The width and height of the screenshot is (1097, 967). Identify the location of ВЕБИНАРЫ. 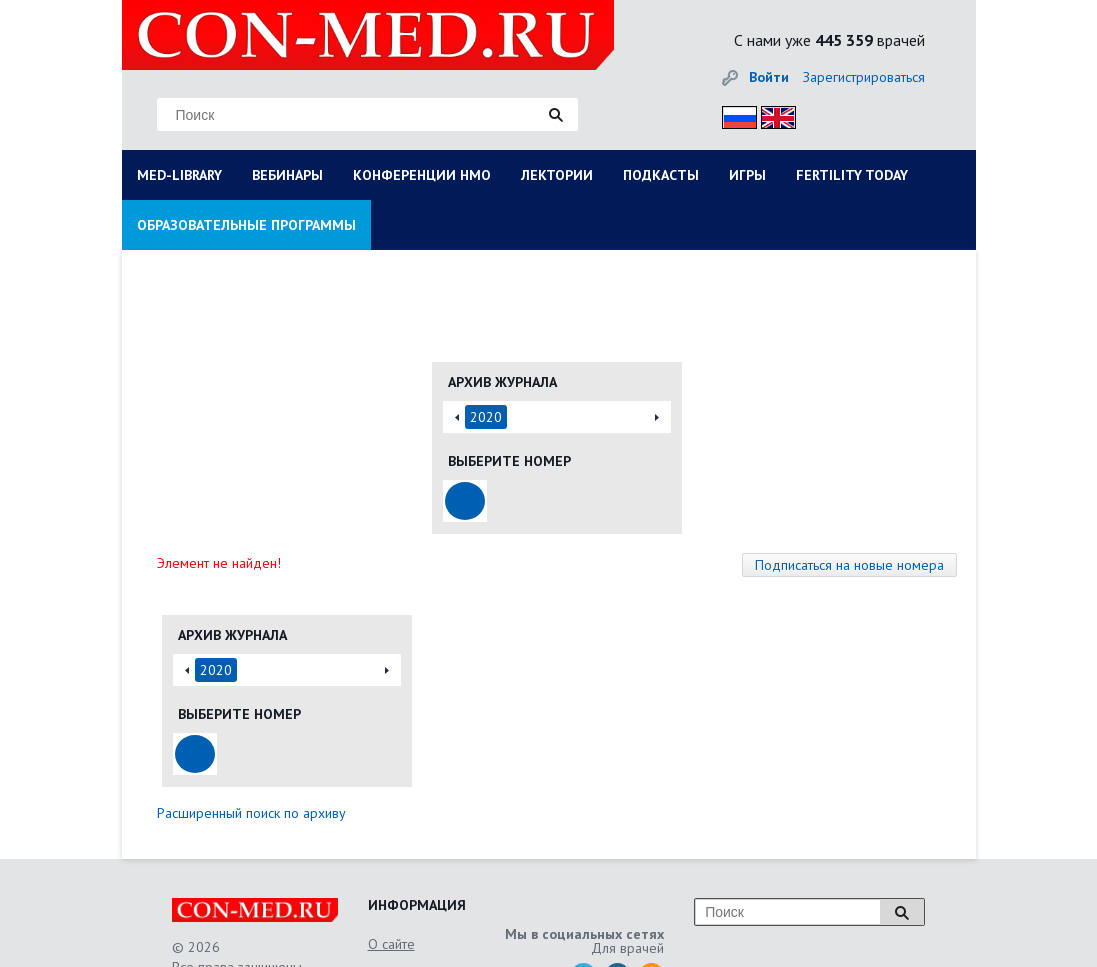
(287, 175).